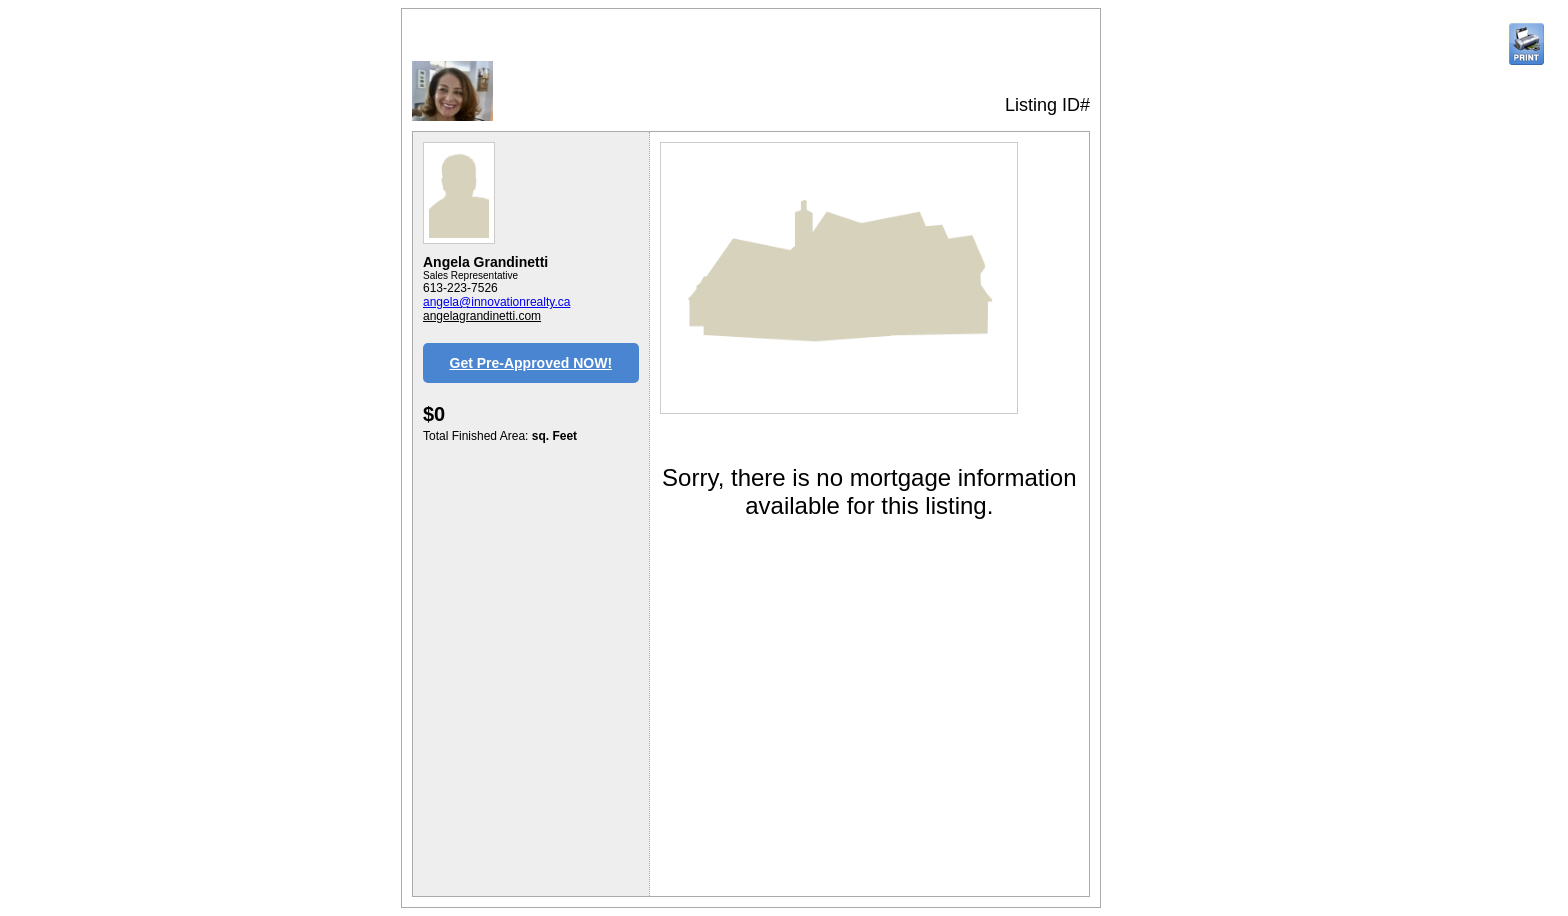  Describe the element at coordinates (531, 363) in the screenshot. I see `Get Pre-Approved NOW!` at that location.